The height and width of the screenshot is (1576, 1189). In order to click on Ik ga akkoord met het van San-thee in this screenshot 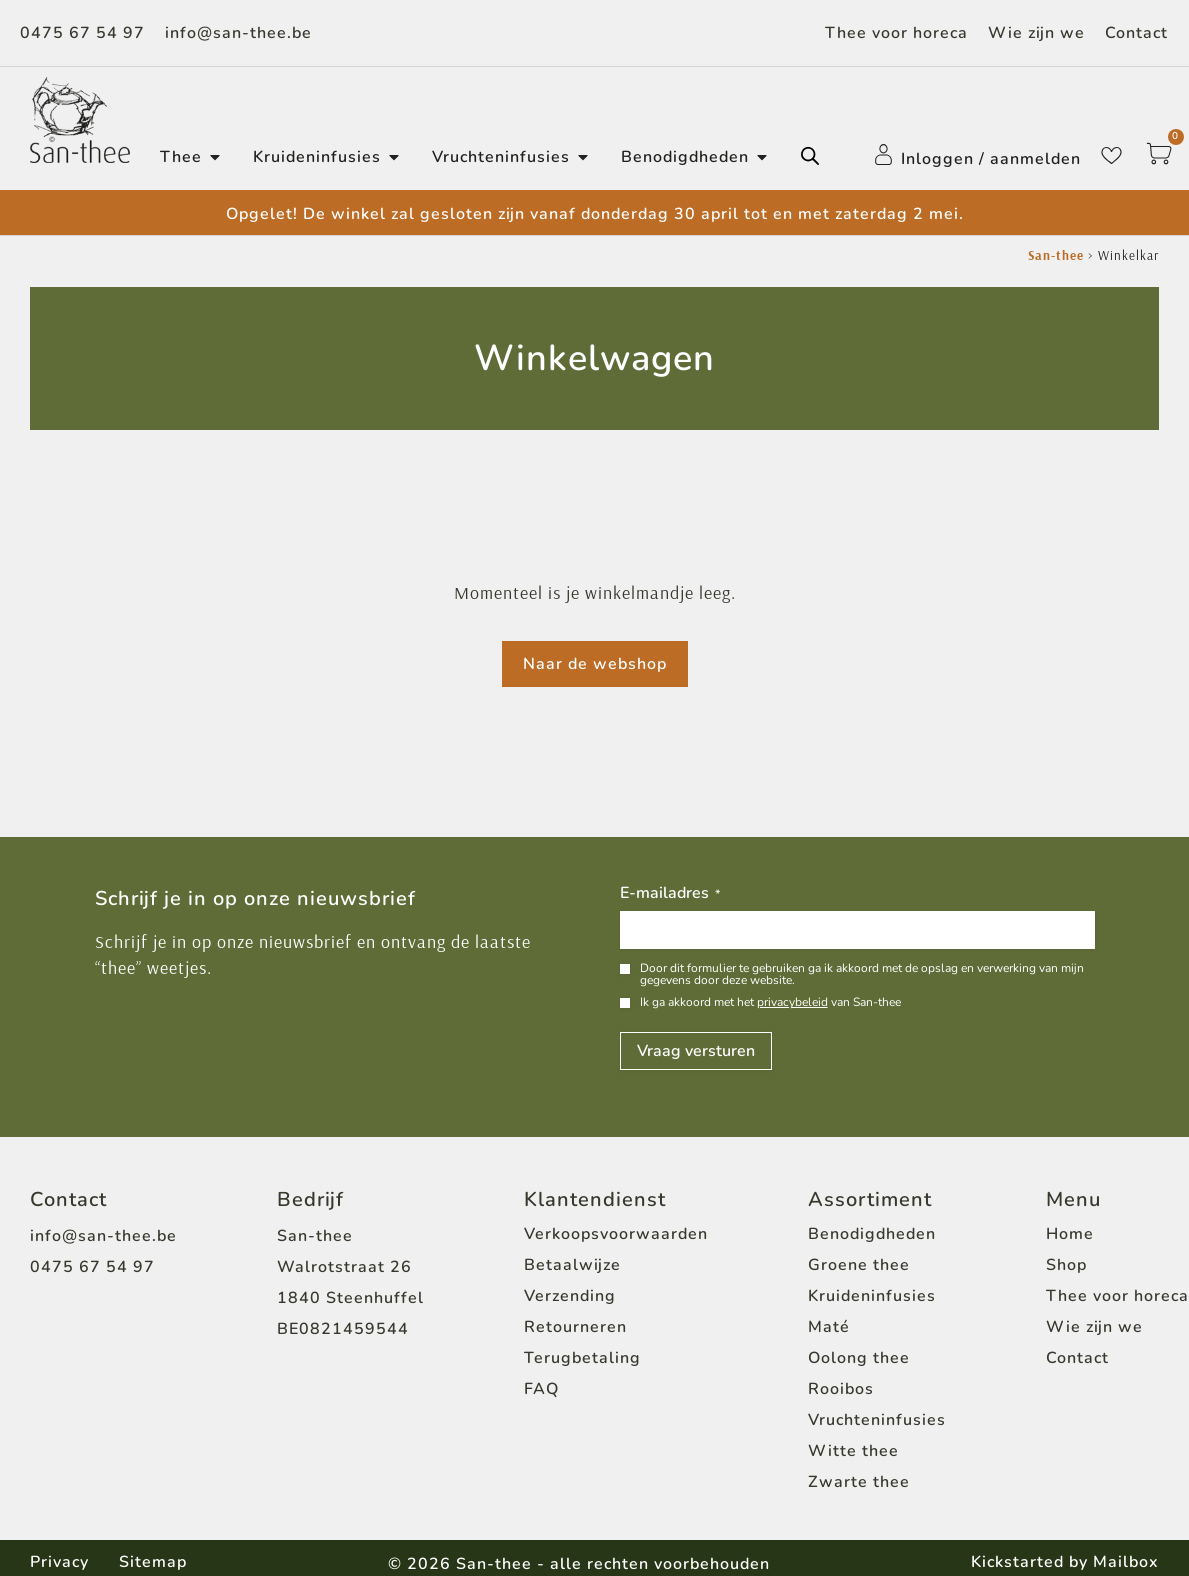, I will do `click(770, 1002)`.